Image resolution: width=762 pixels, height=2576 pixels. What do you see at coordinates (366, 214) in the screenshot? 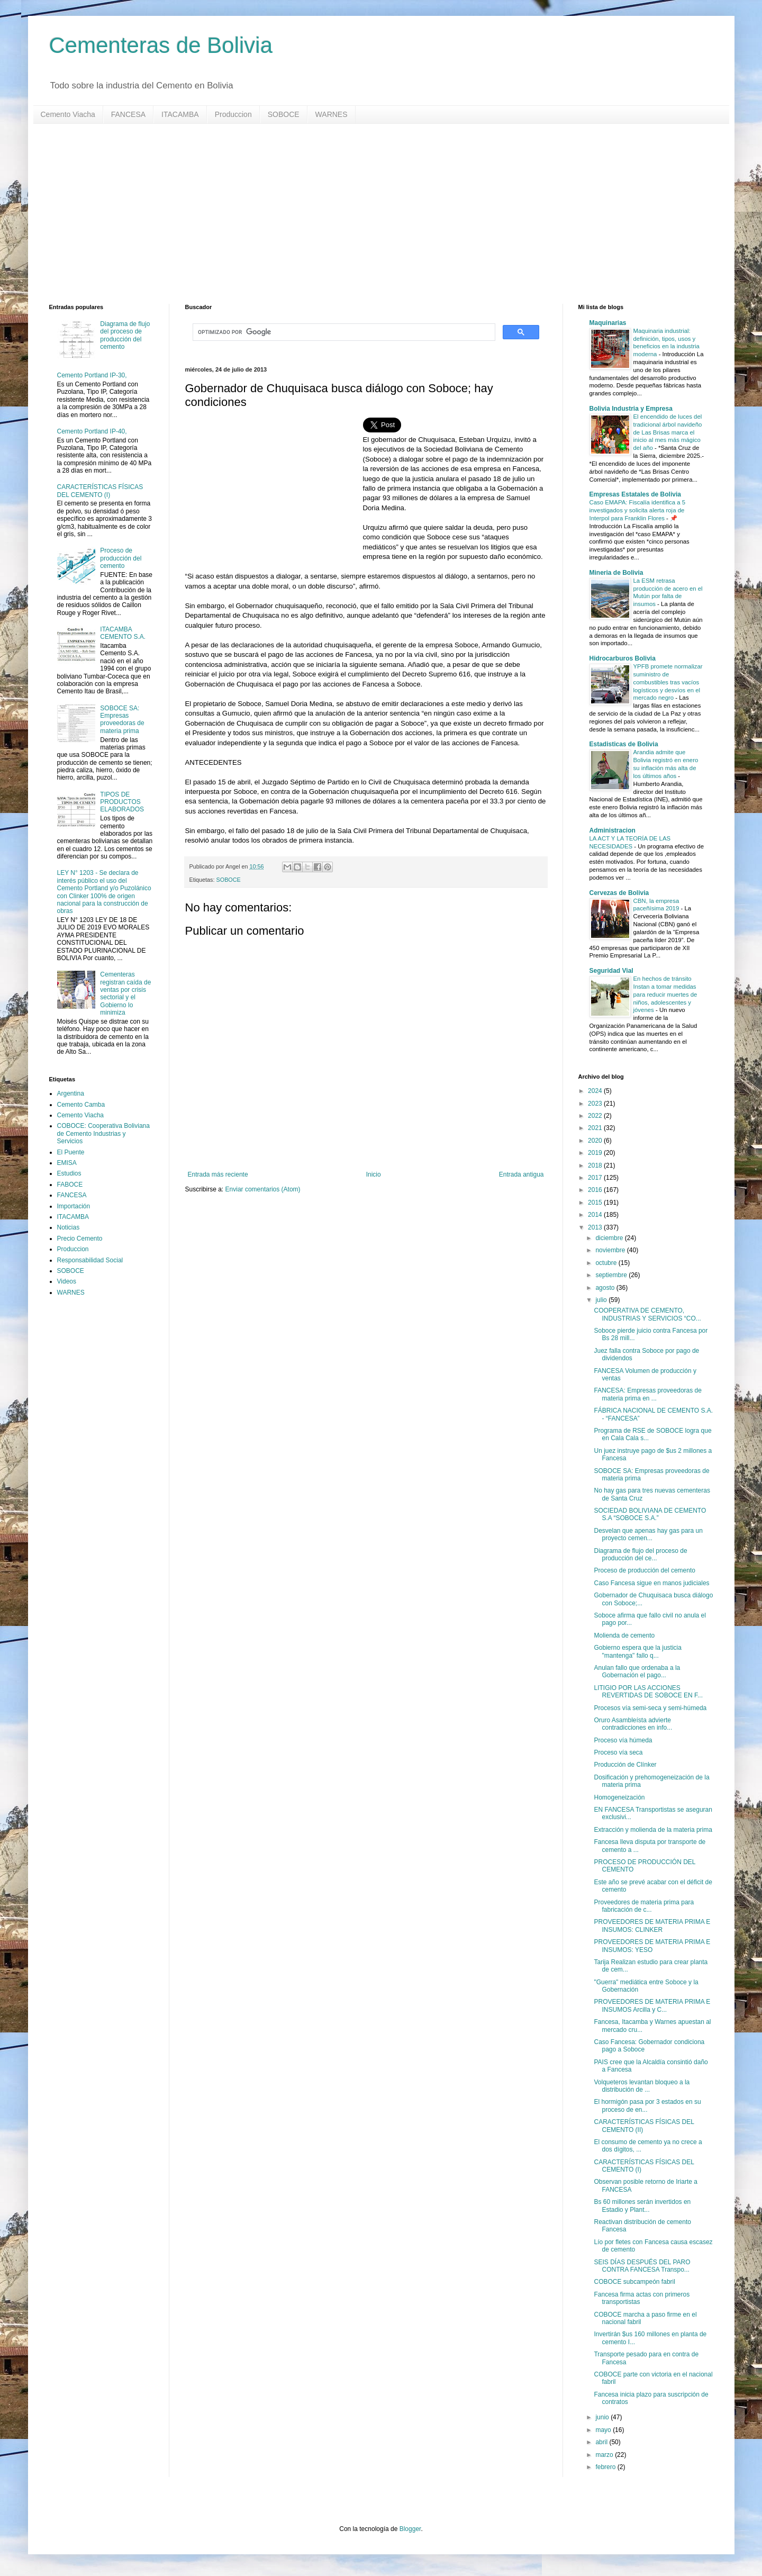
I see `[Advertisement]` at bounding box center [366, 214].